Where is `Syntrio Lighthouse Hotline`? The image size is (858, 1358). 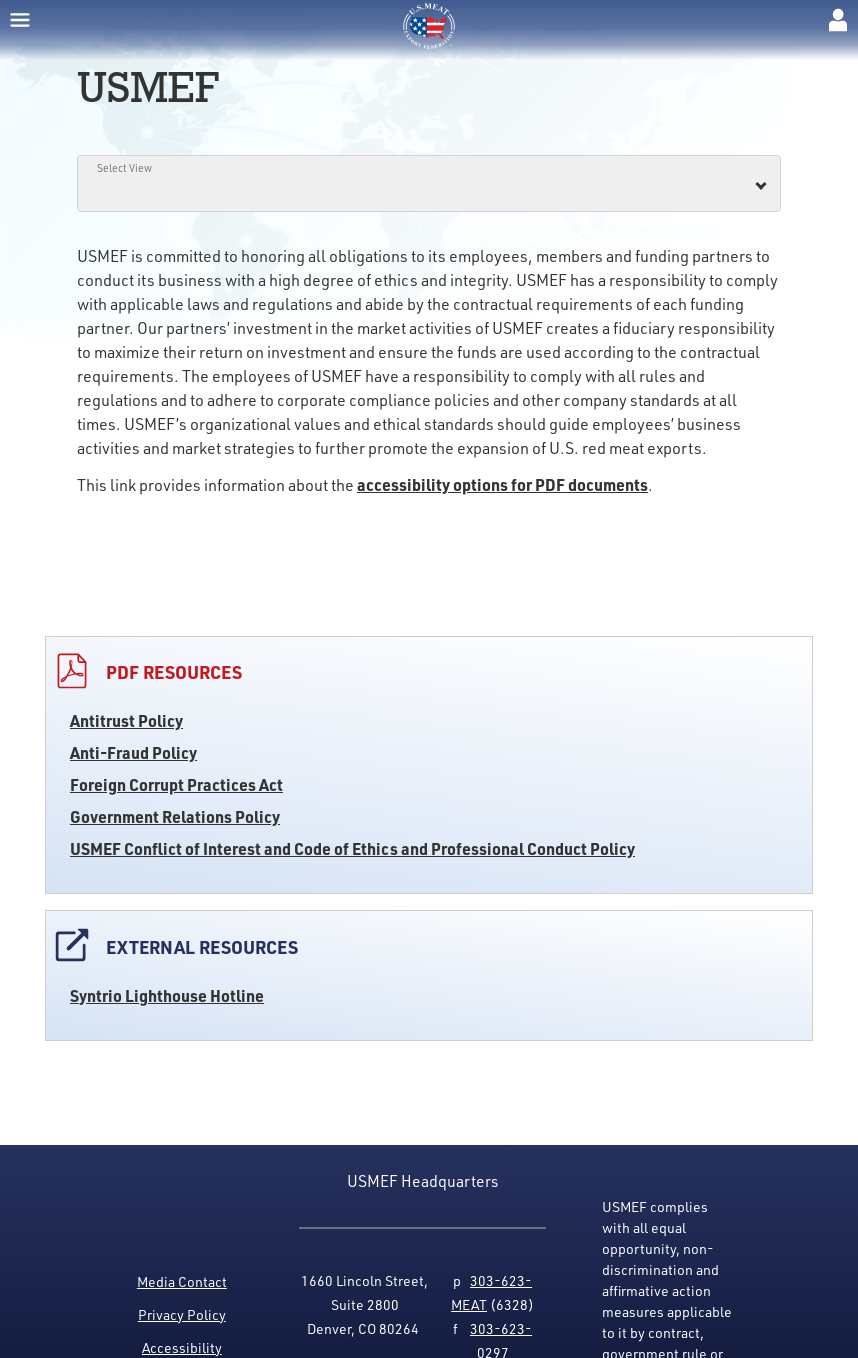
Syntrio Lighthouse Hotline is located at coordinates (167, 995).